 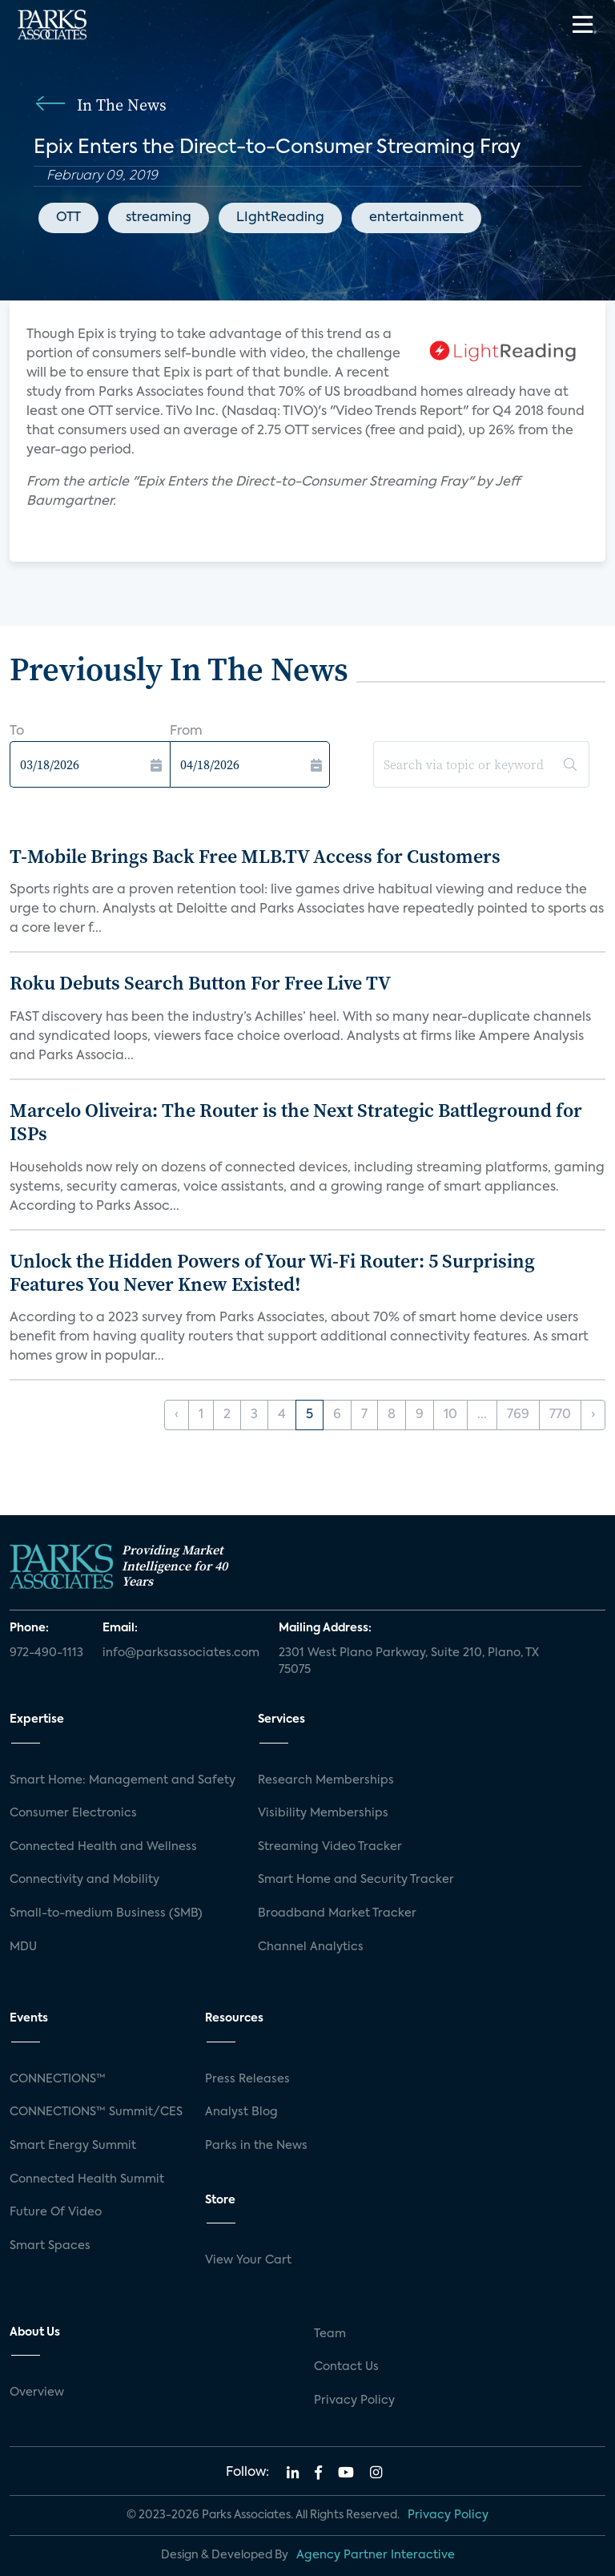 I want to click on info@parksassociates.com, so click(x=180, y=1653).